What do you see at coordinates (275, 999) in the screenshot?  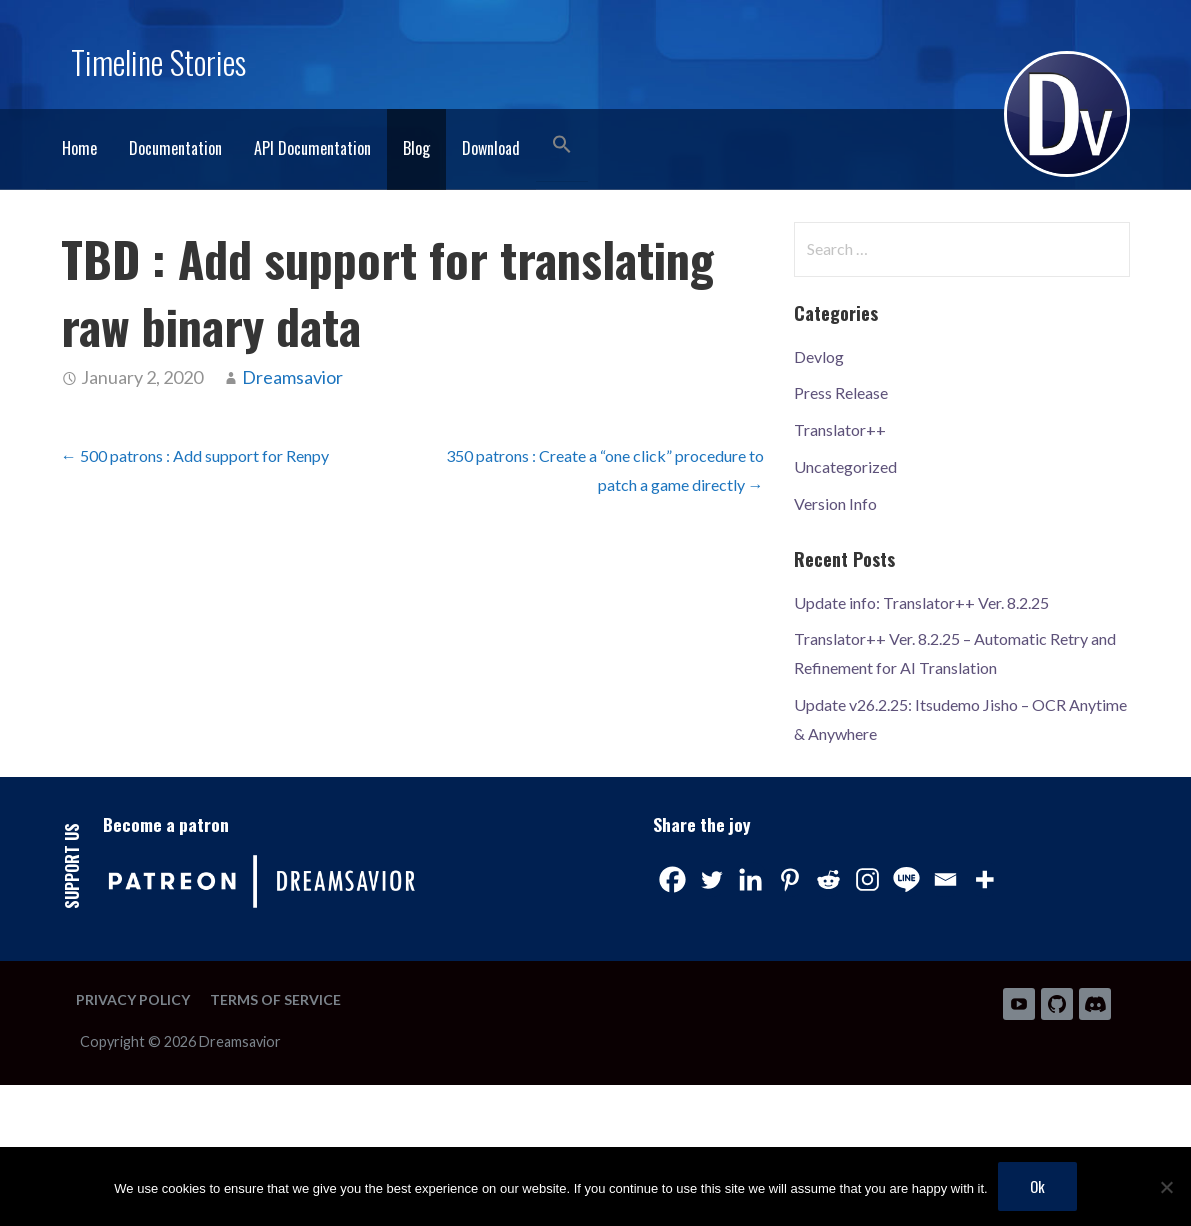 I see `Terms of Service` at bounding box center [275, 999].